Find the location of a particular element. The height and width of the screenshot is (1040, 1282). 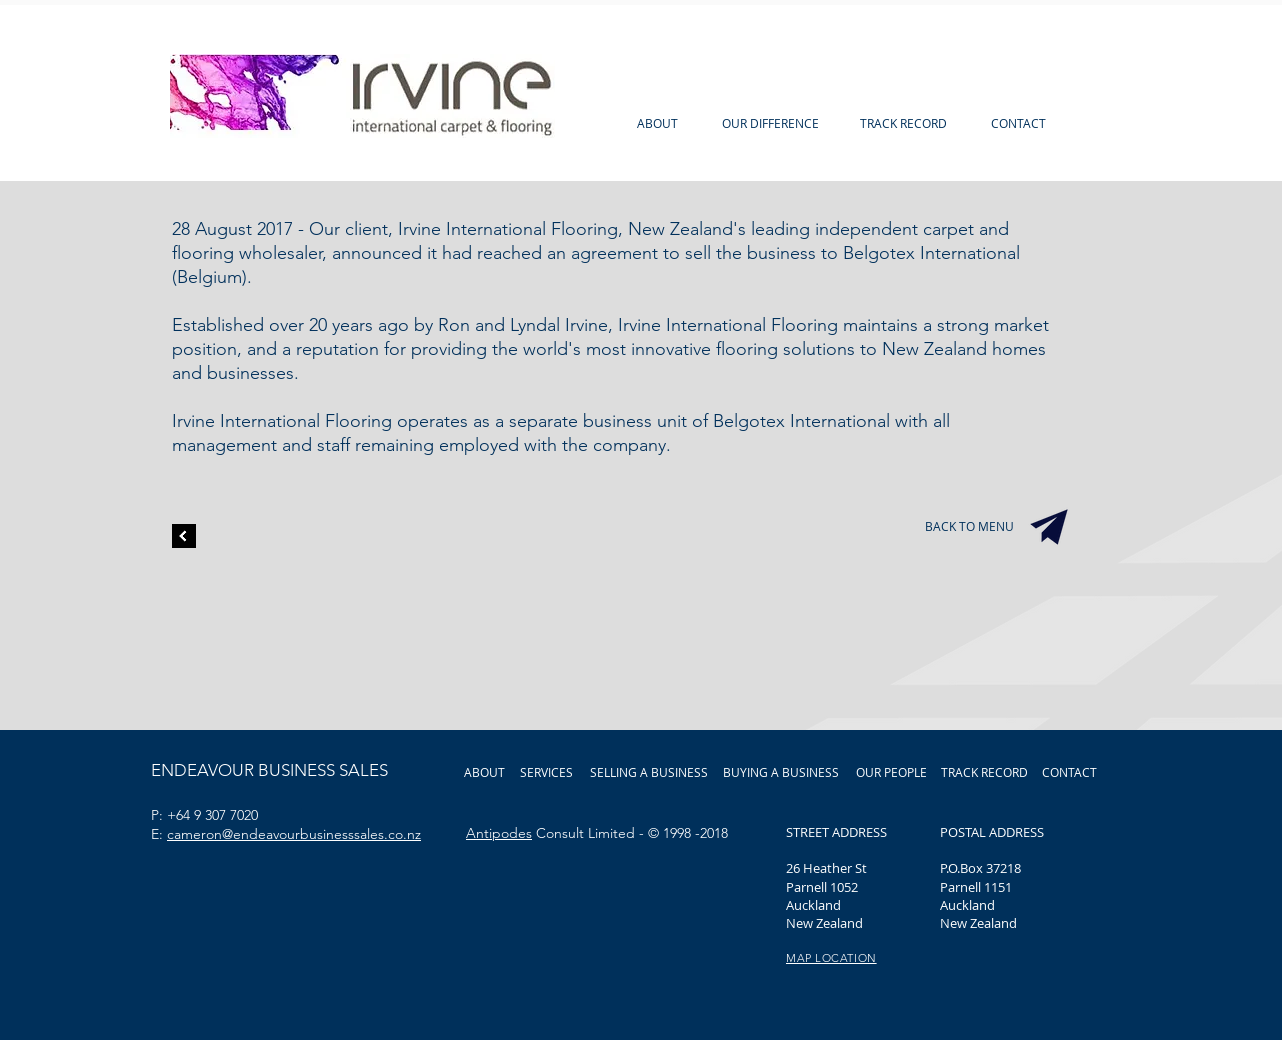

[ABOUT] is located at coordinates (657, 123).